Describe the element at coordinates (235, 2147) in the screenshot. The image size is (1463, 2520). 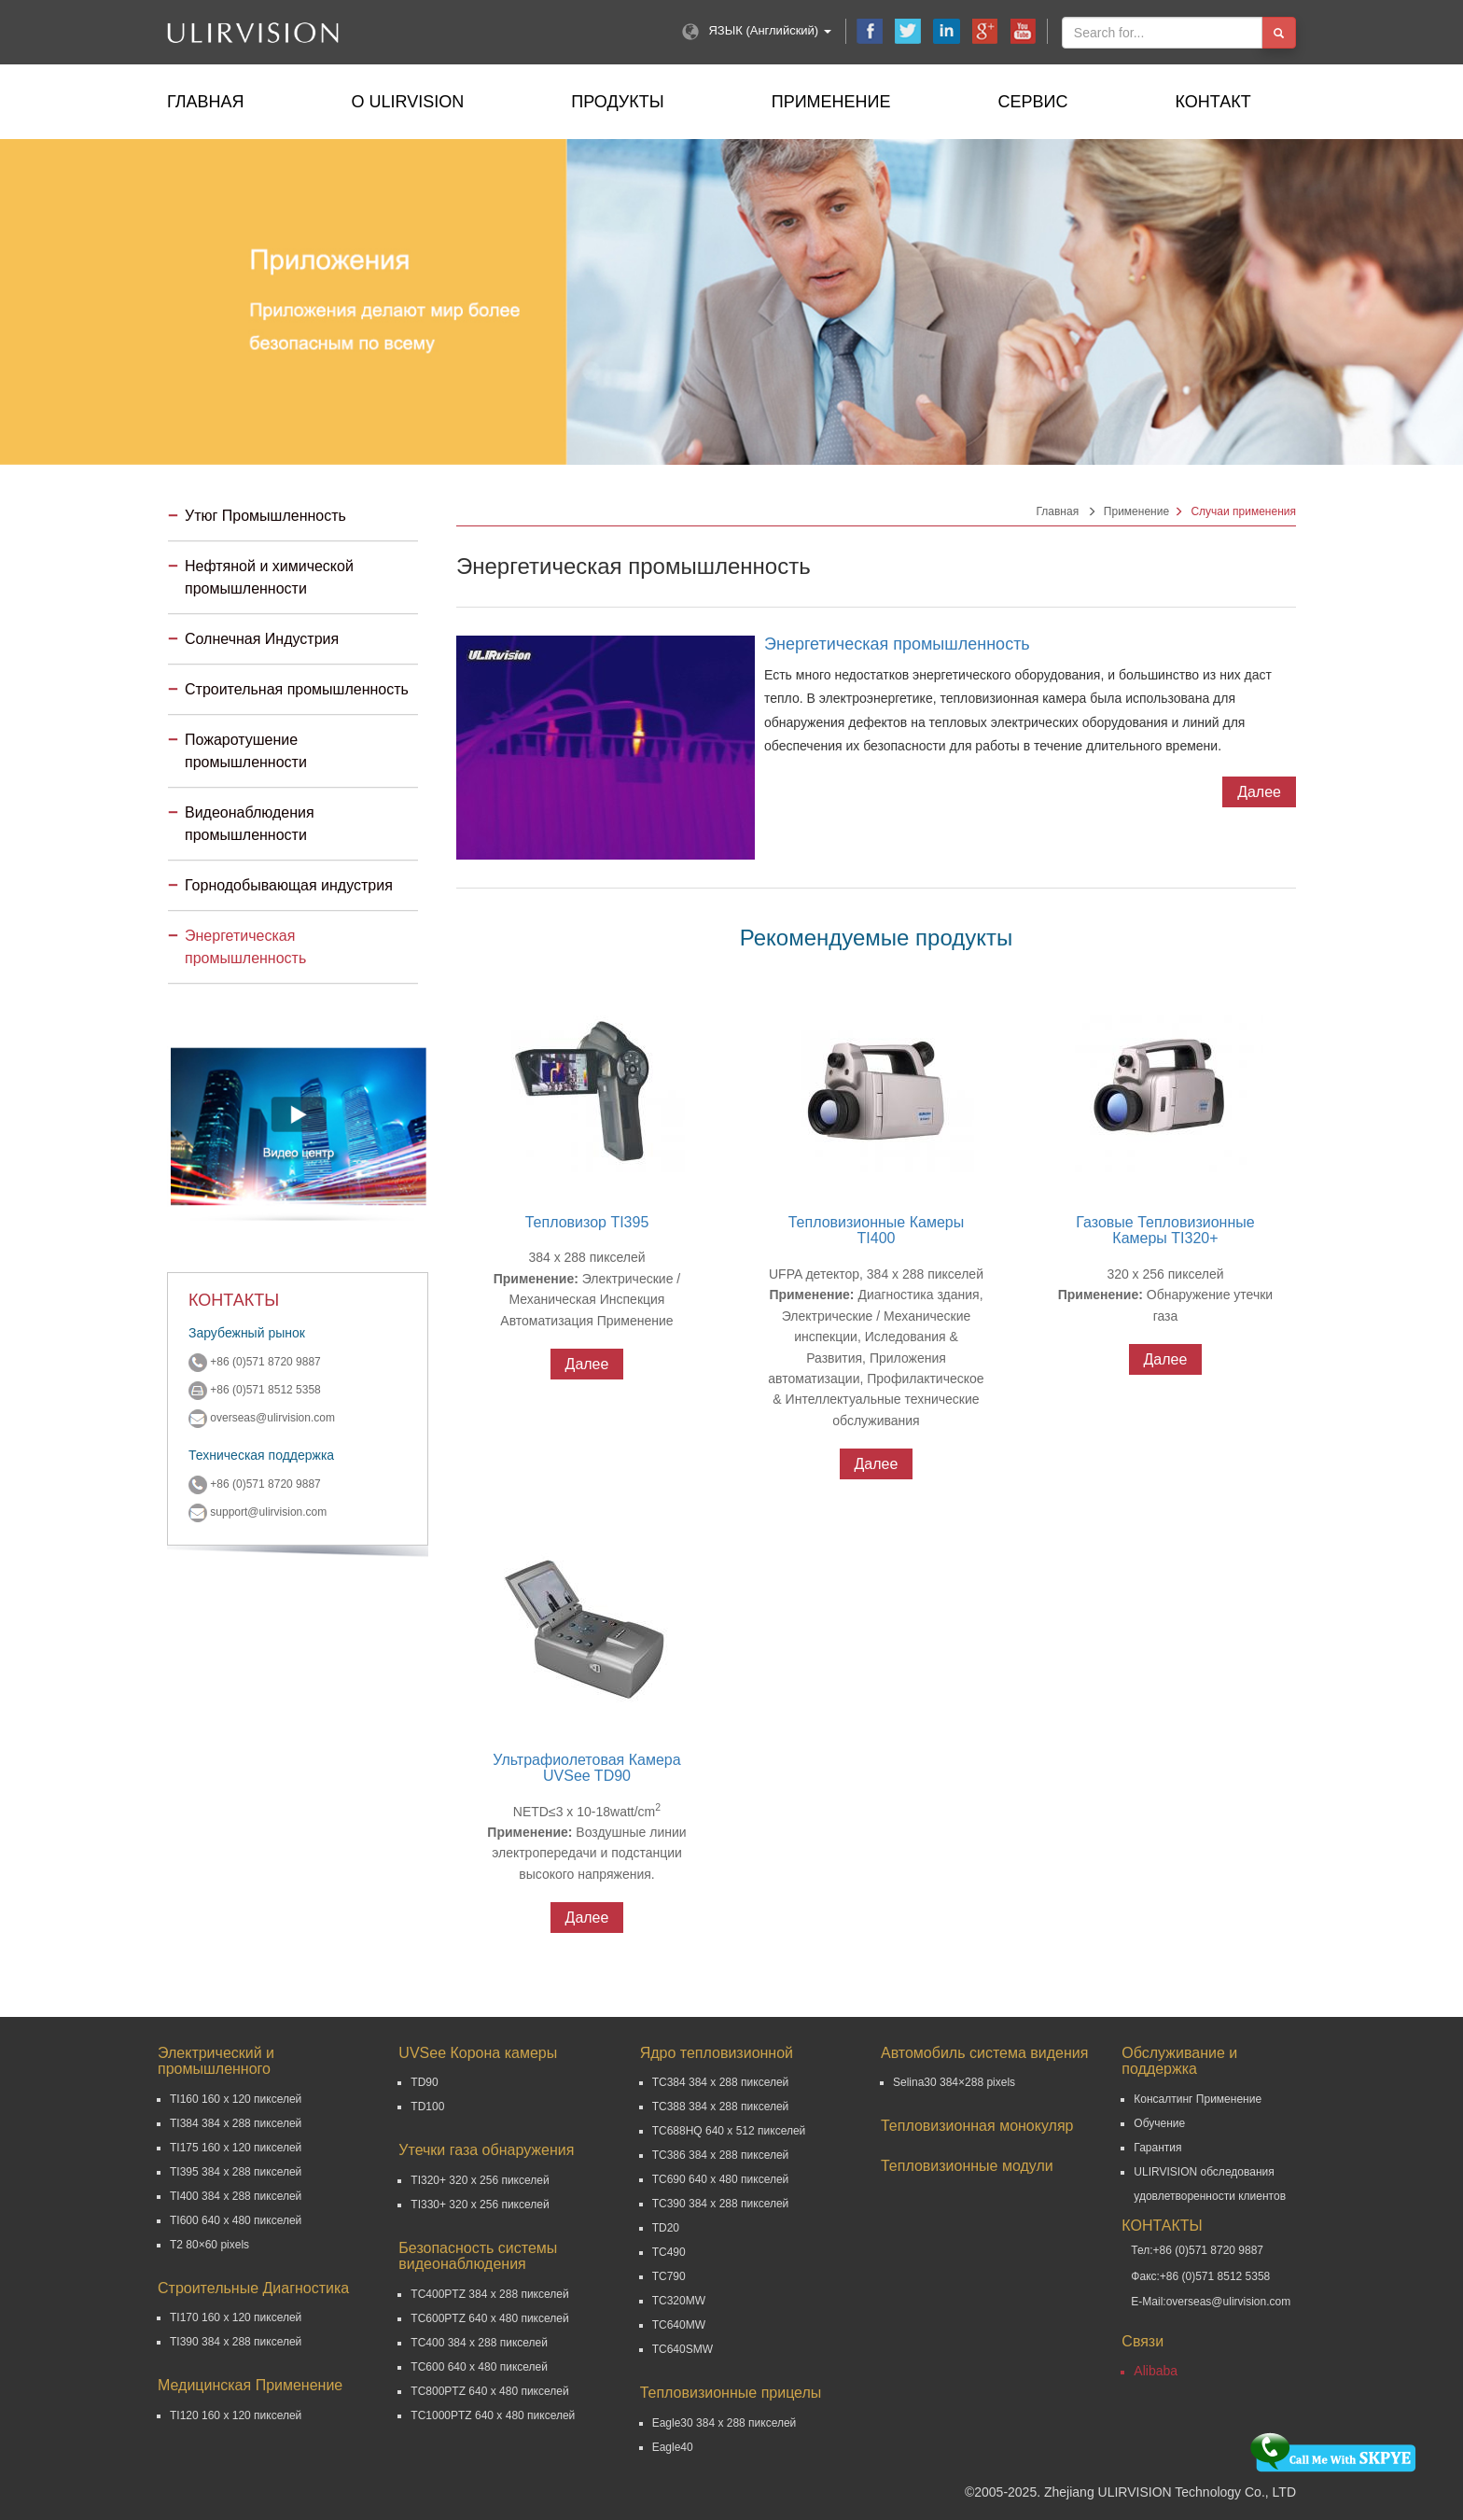
I see `TI175 160 x 120 пикселей` at that location.